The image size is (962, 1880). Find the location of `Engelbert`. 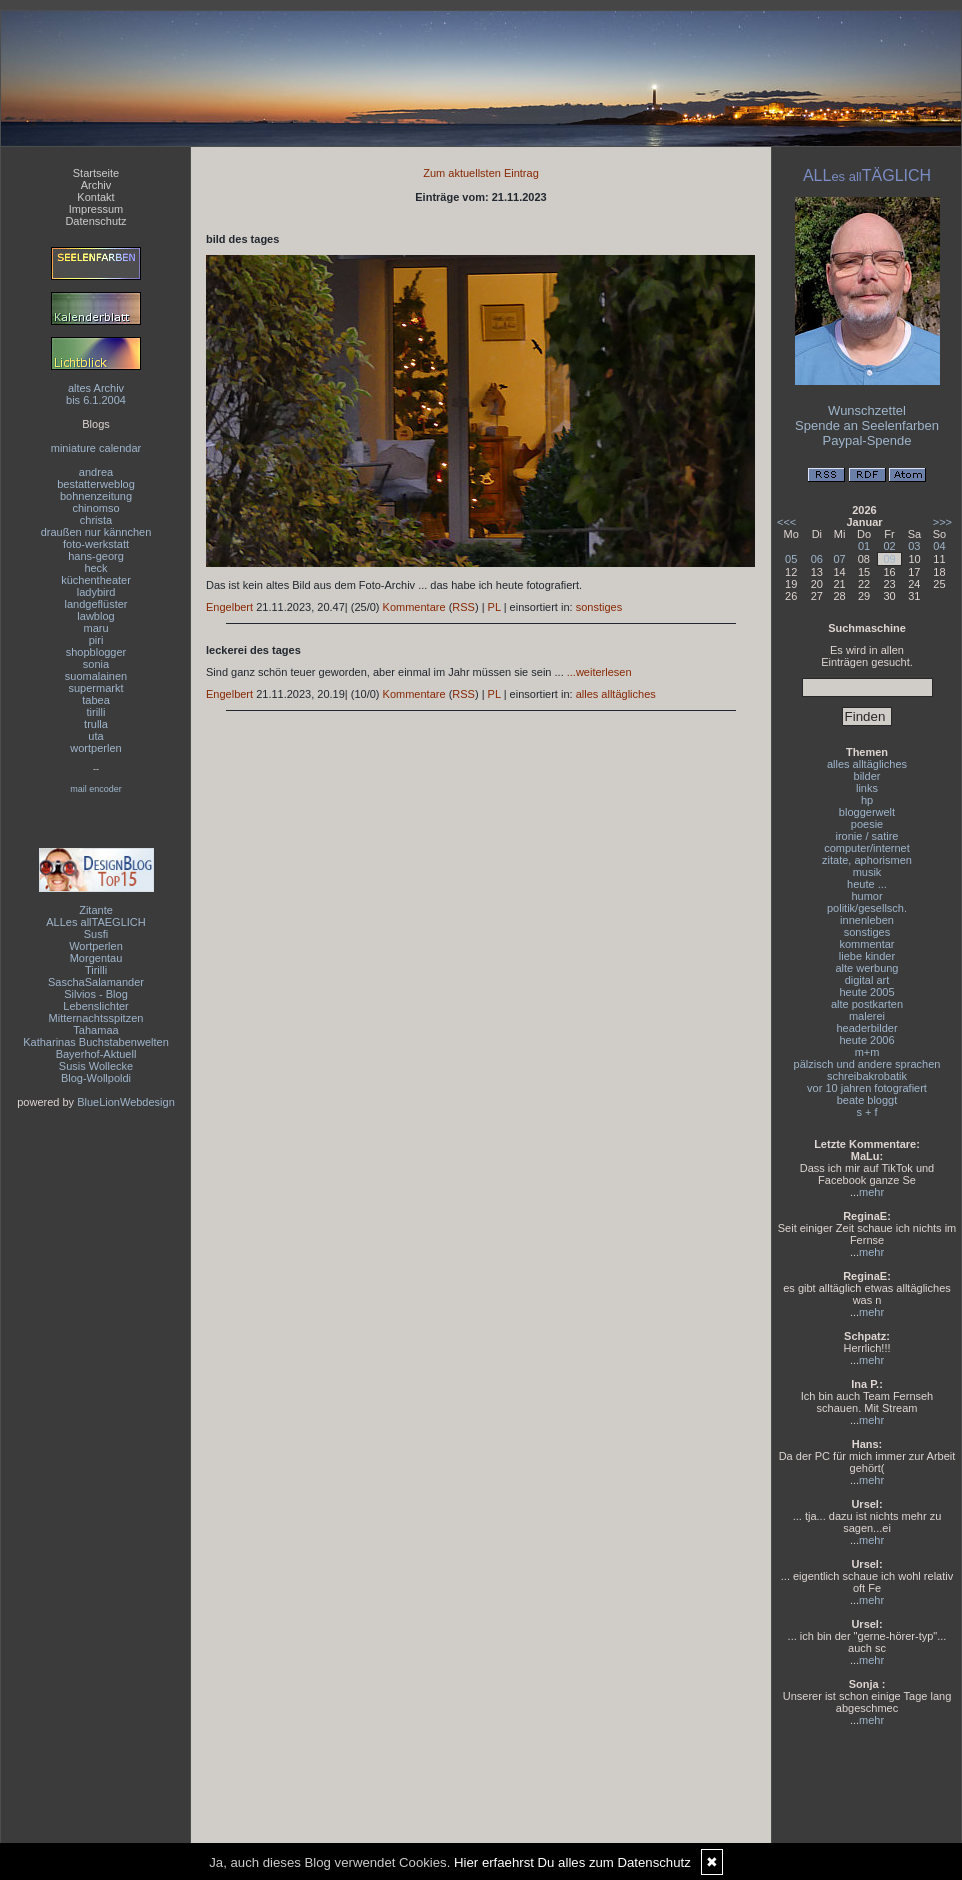

Engelbert is located at coordinates (229, 607).